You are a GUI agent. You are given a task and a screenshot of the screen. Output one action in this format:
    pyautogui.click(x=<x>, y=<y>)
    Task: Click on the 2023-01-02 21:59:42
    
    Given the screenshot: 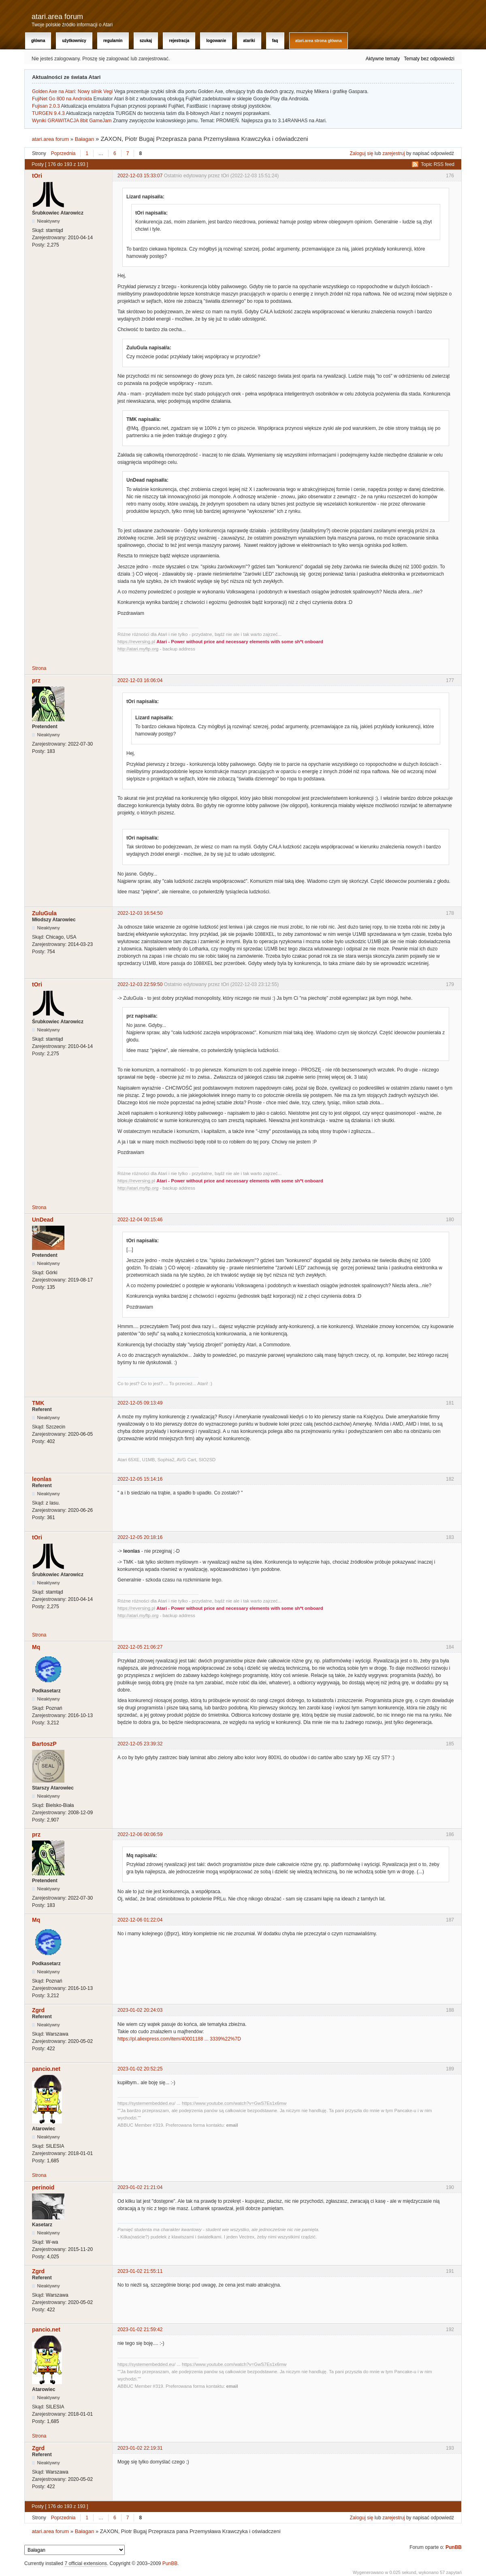 What is the action you would take?
    pyautogui.click(x=139, y=2329)
    